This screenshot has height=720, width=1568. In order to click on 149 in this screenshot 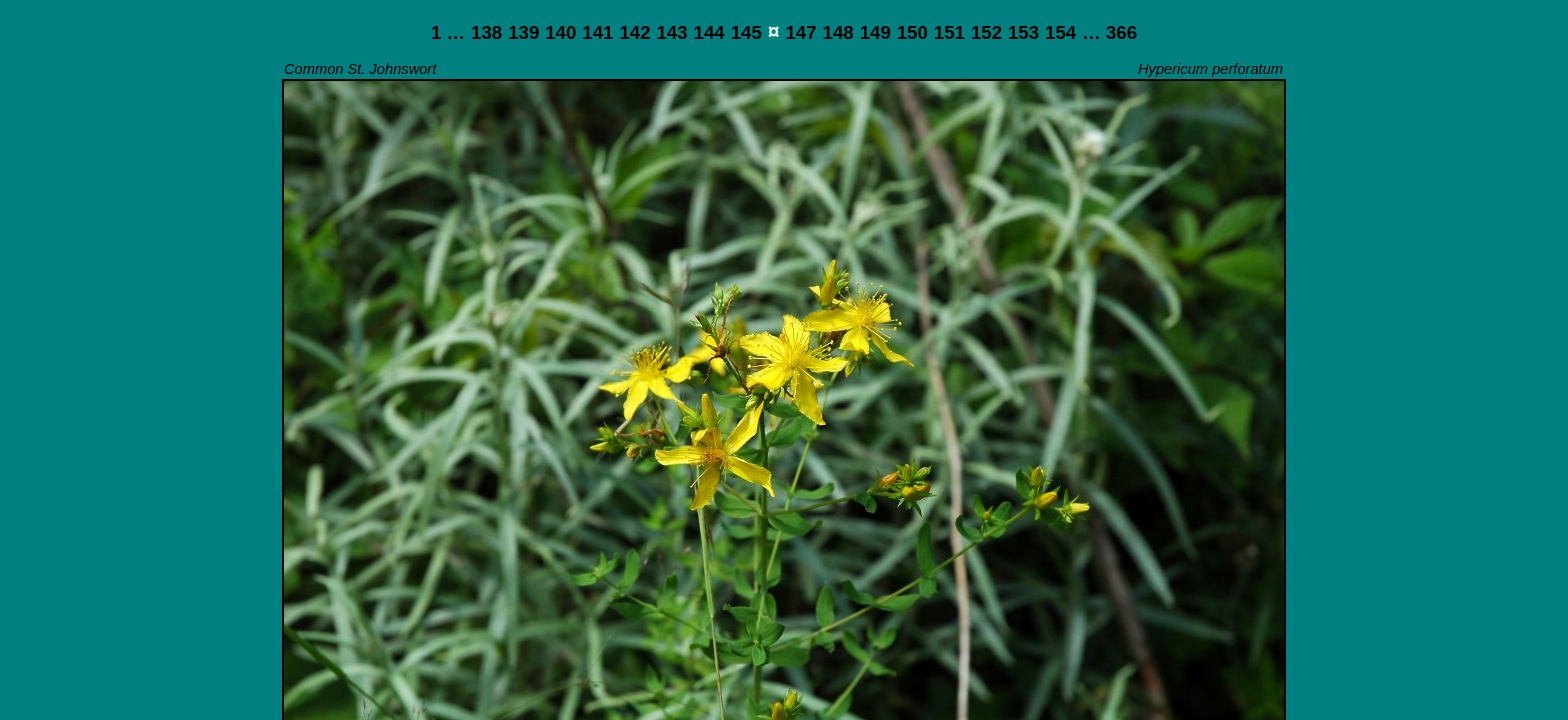, I will do `click(875, 32)`.